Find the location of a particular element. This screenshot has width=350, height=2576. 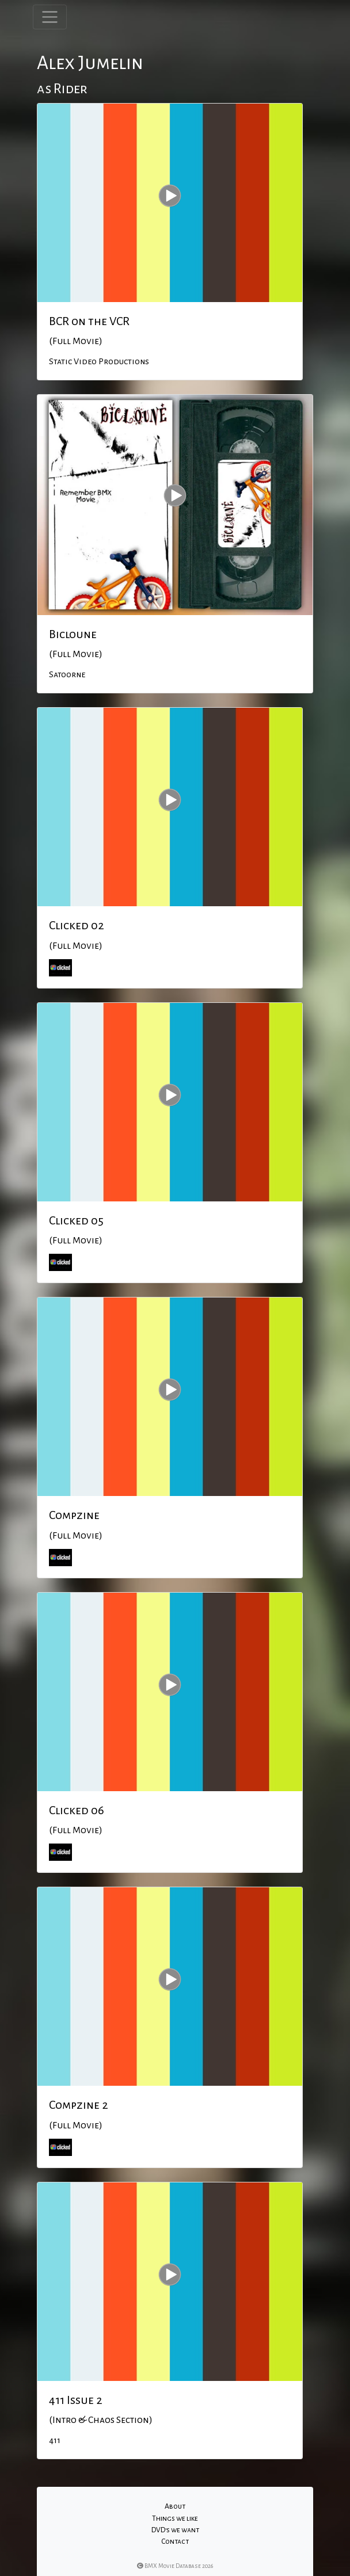

About is located at coordinates (175, 2506).